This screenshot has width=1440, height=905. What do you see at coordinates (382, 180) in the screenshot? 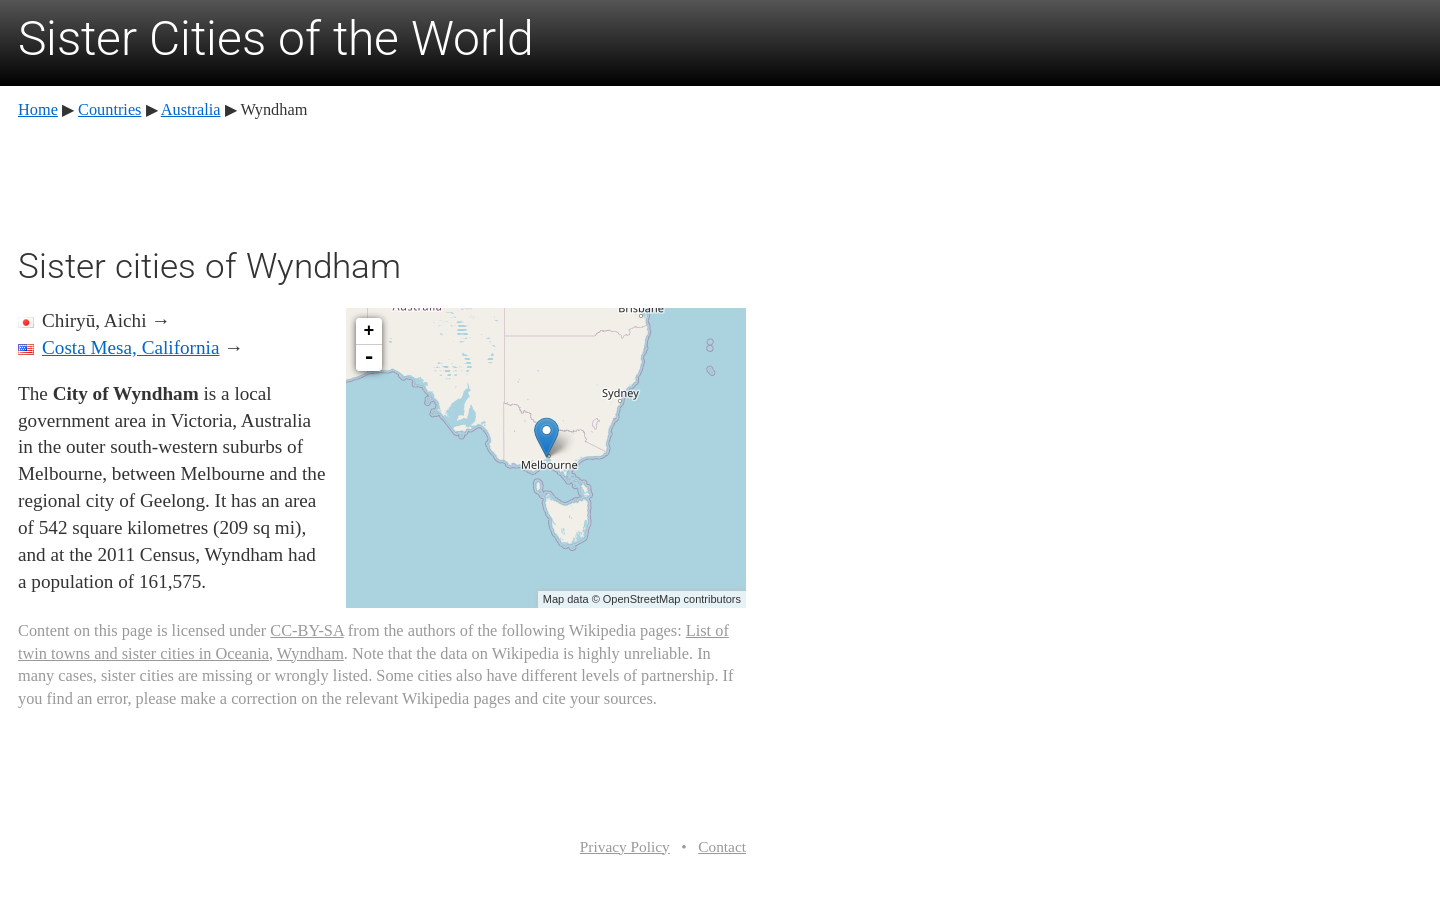
I see `[Advertisement]` at bounding box center [382, 180].